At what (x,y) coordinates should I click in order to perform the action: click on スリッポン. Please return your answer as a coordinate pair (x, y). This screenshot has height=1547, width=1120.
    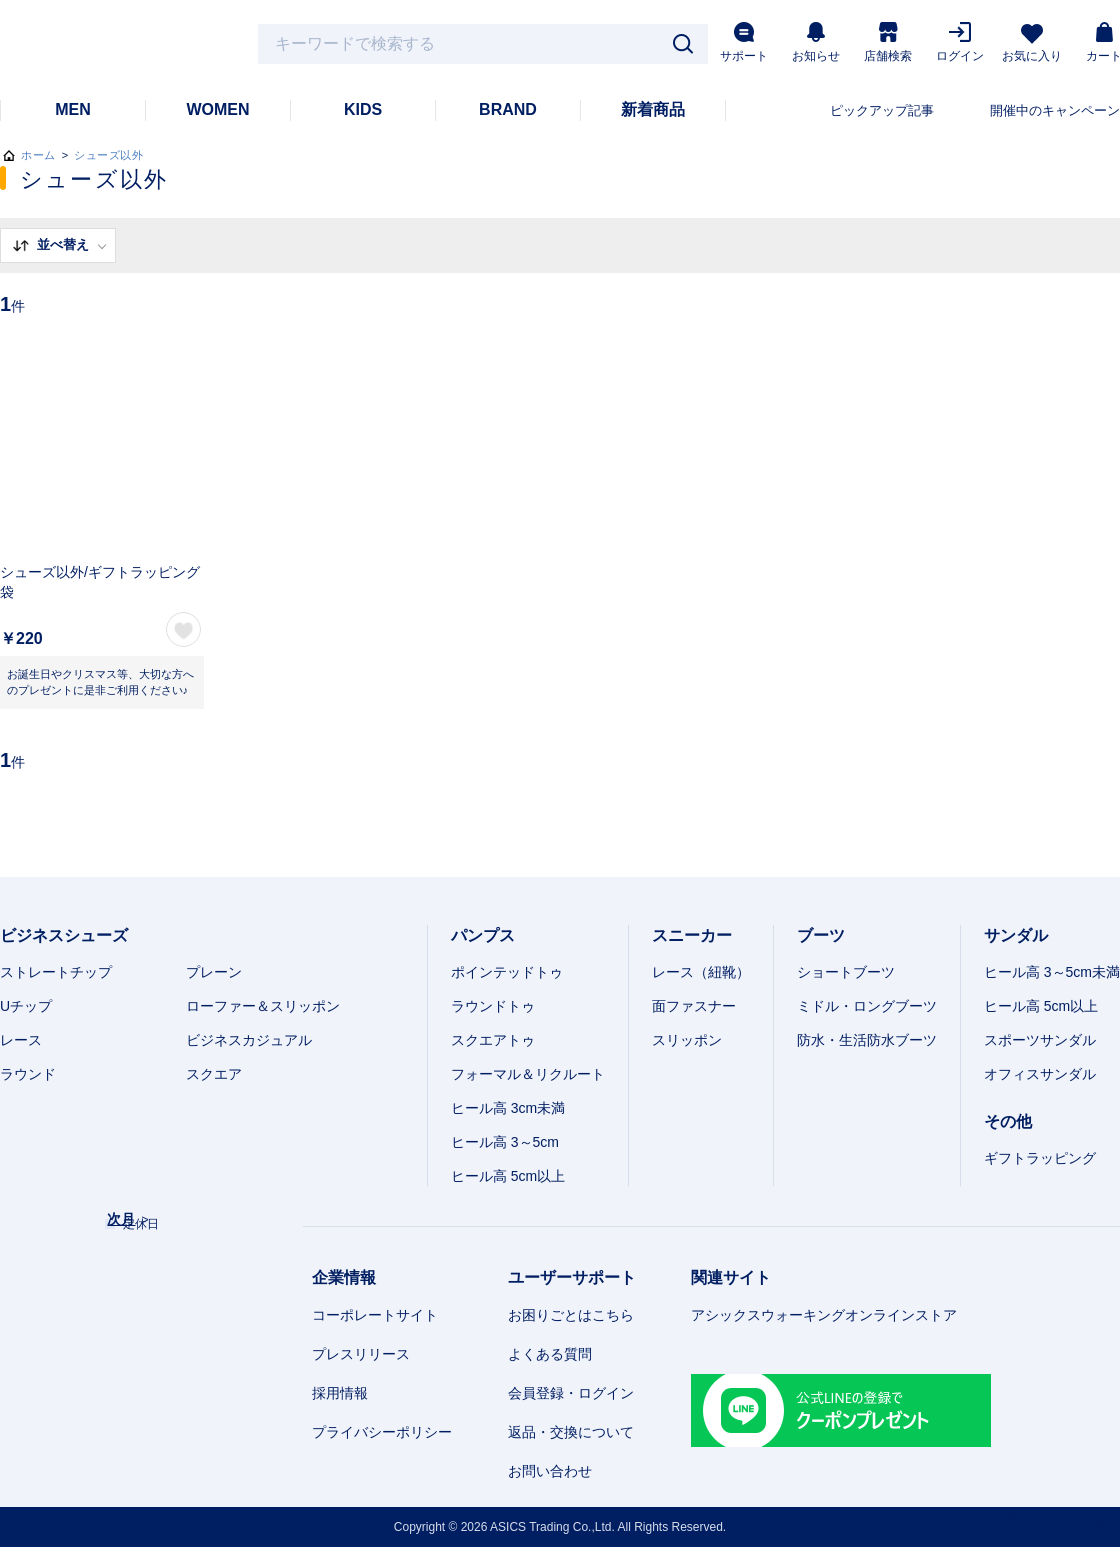
    Looking at the image, I should click on (687, 1040).